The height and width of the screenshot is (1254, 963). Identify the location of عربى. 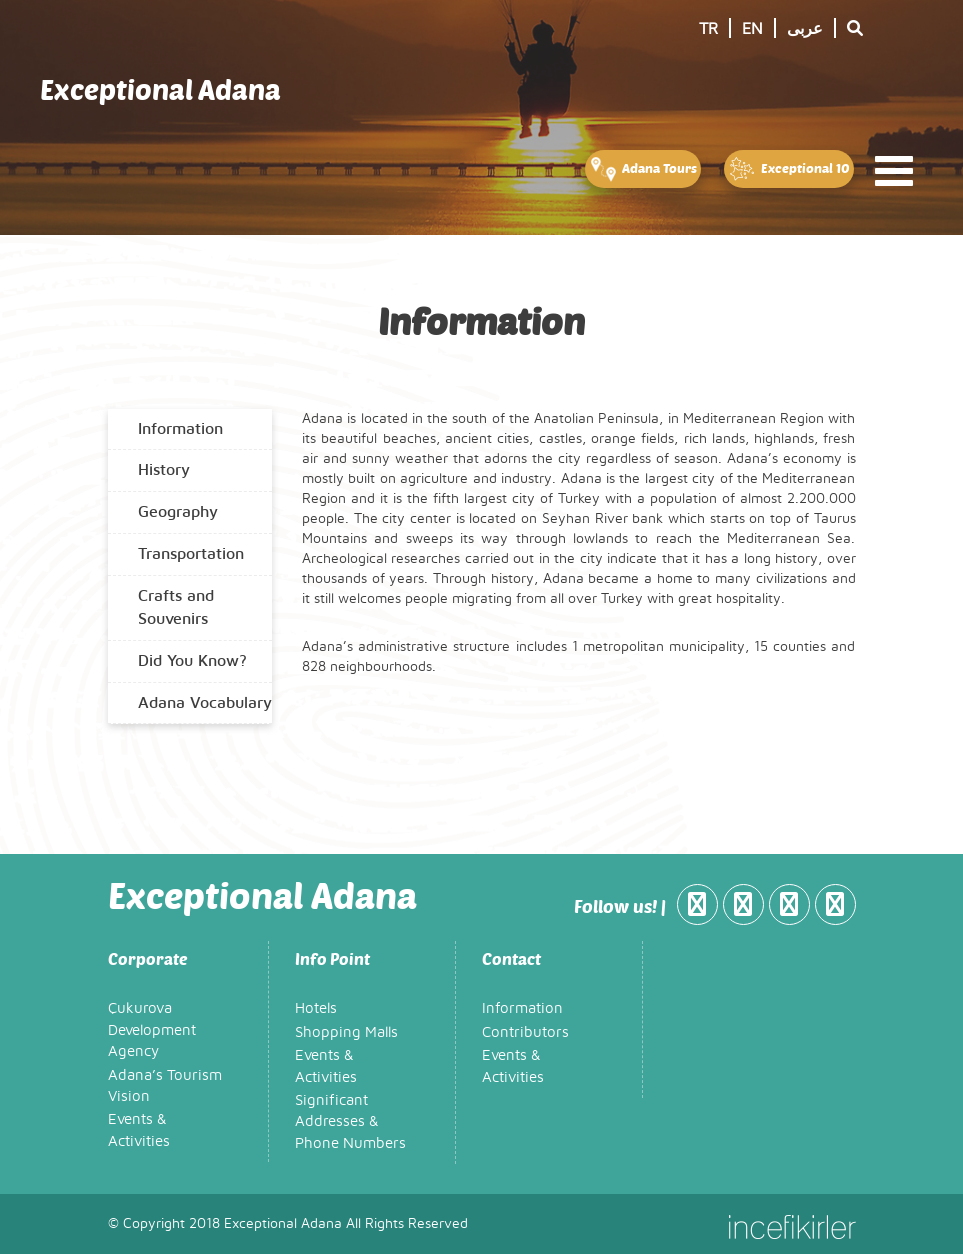
(805, 29).